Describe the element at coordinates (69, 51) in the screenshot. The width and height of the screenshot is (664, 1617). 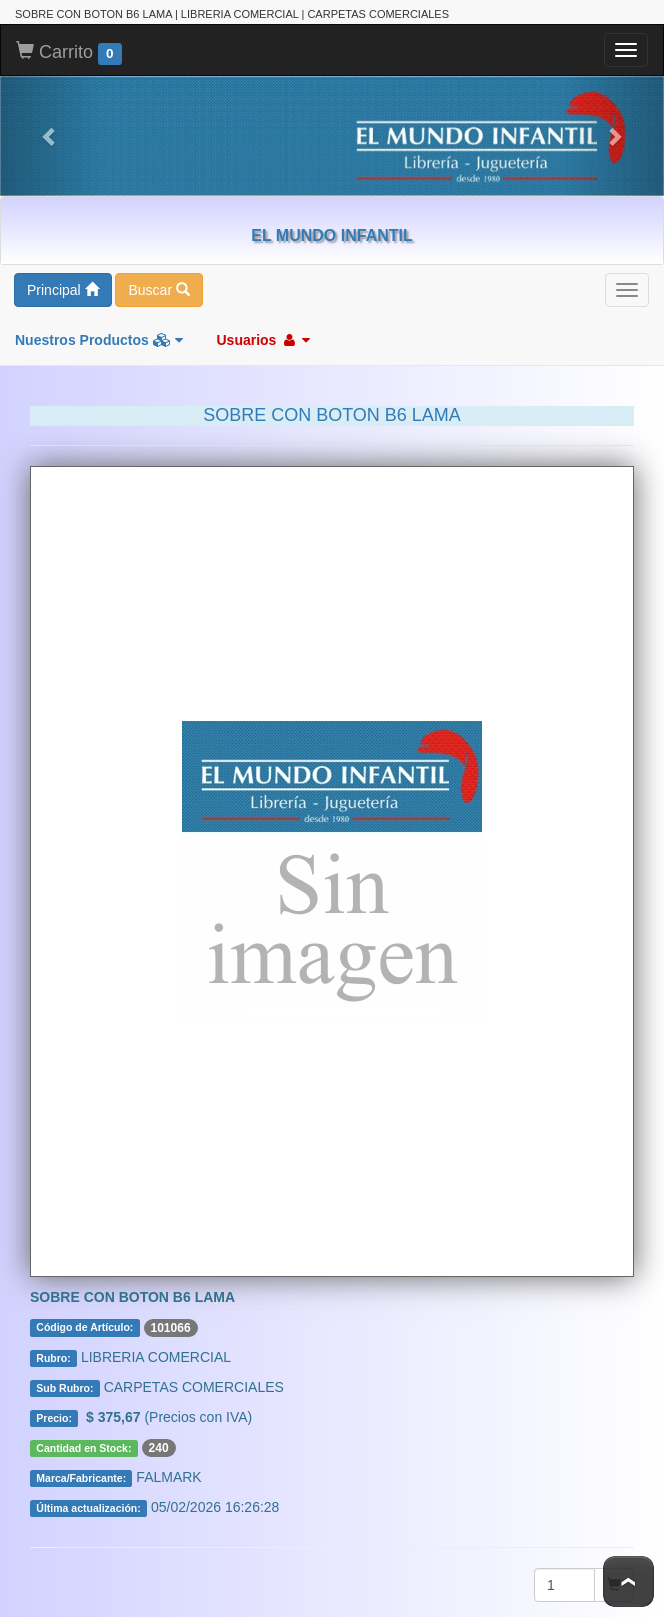
I see `Carrito` at that location.